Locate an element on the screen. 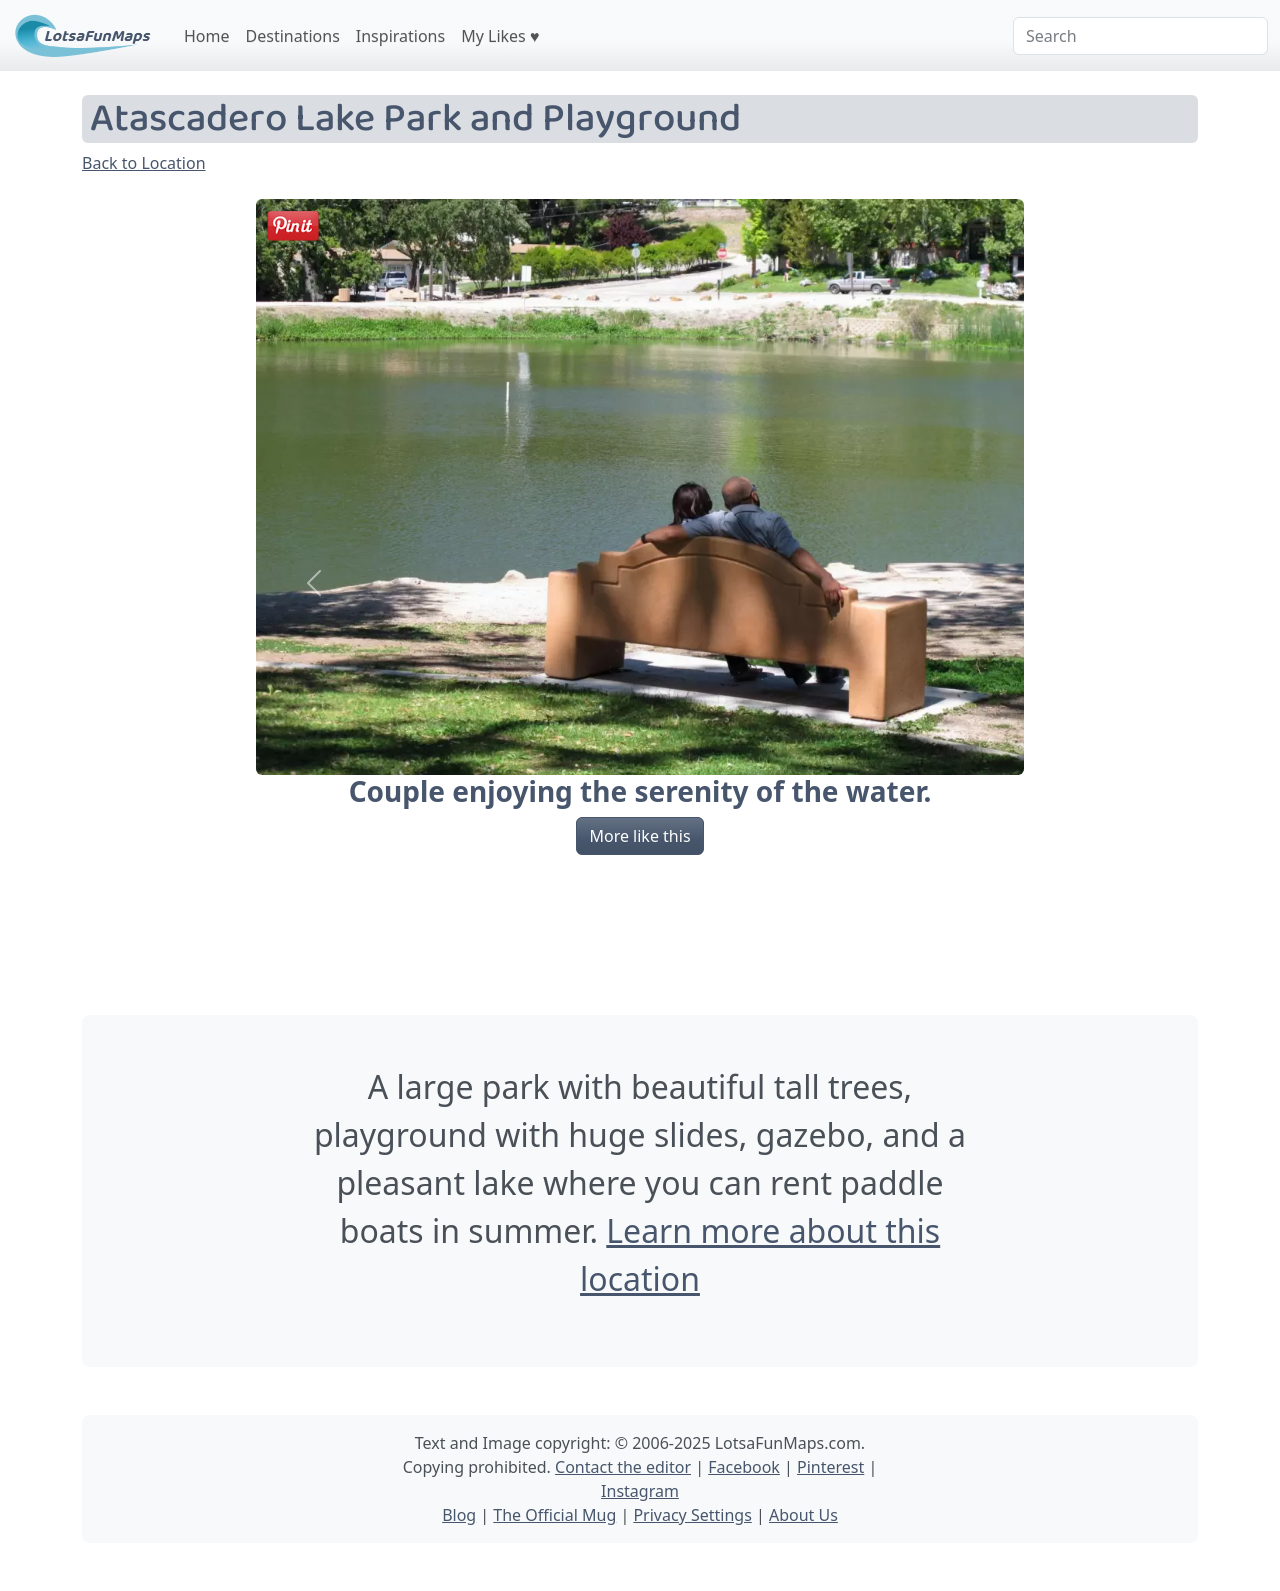 The height and width of the screenshot is (1591, 1280). Instagram is located at coordinates (640, 1491).